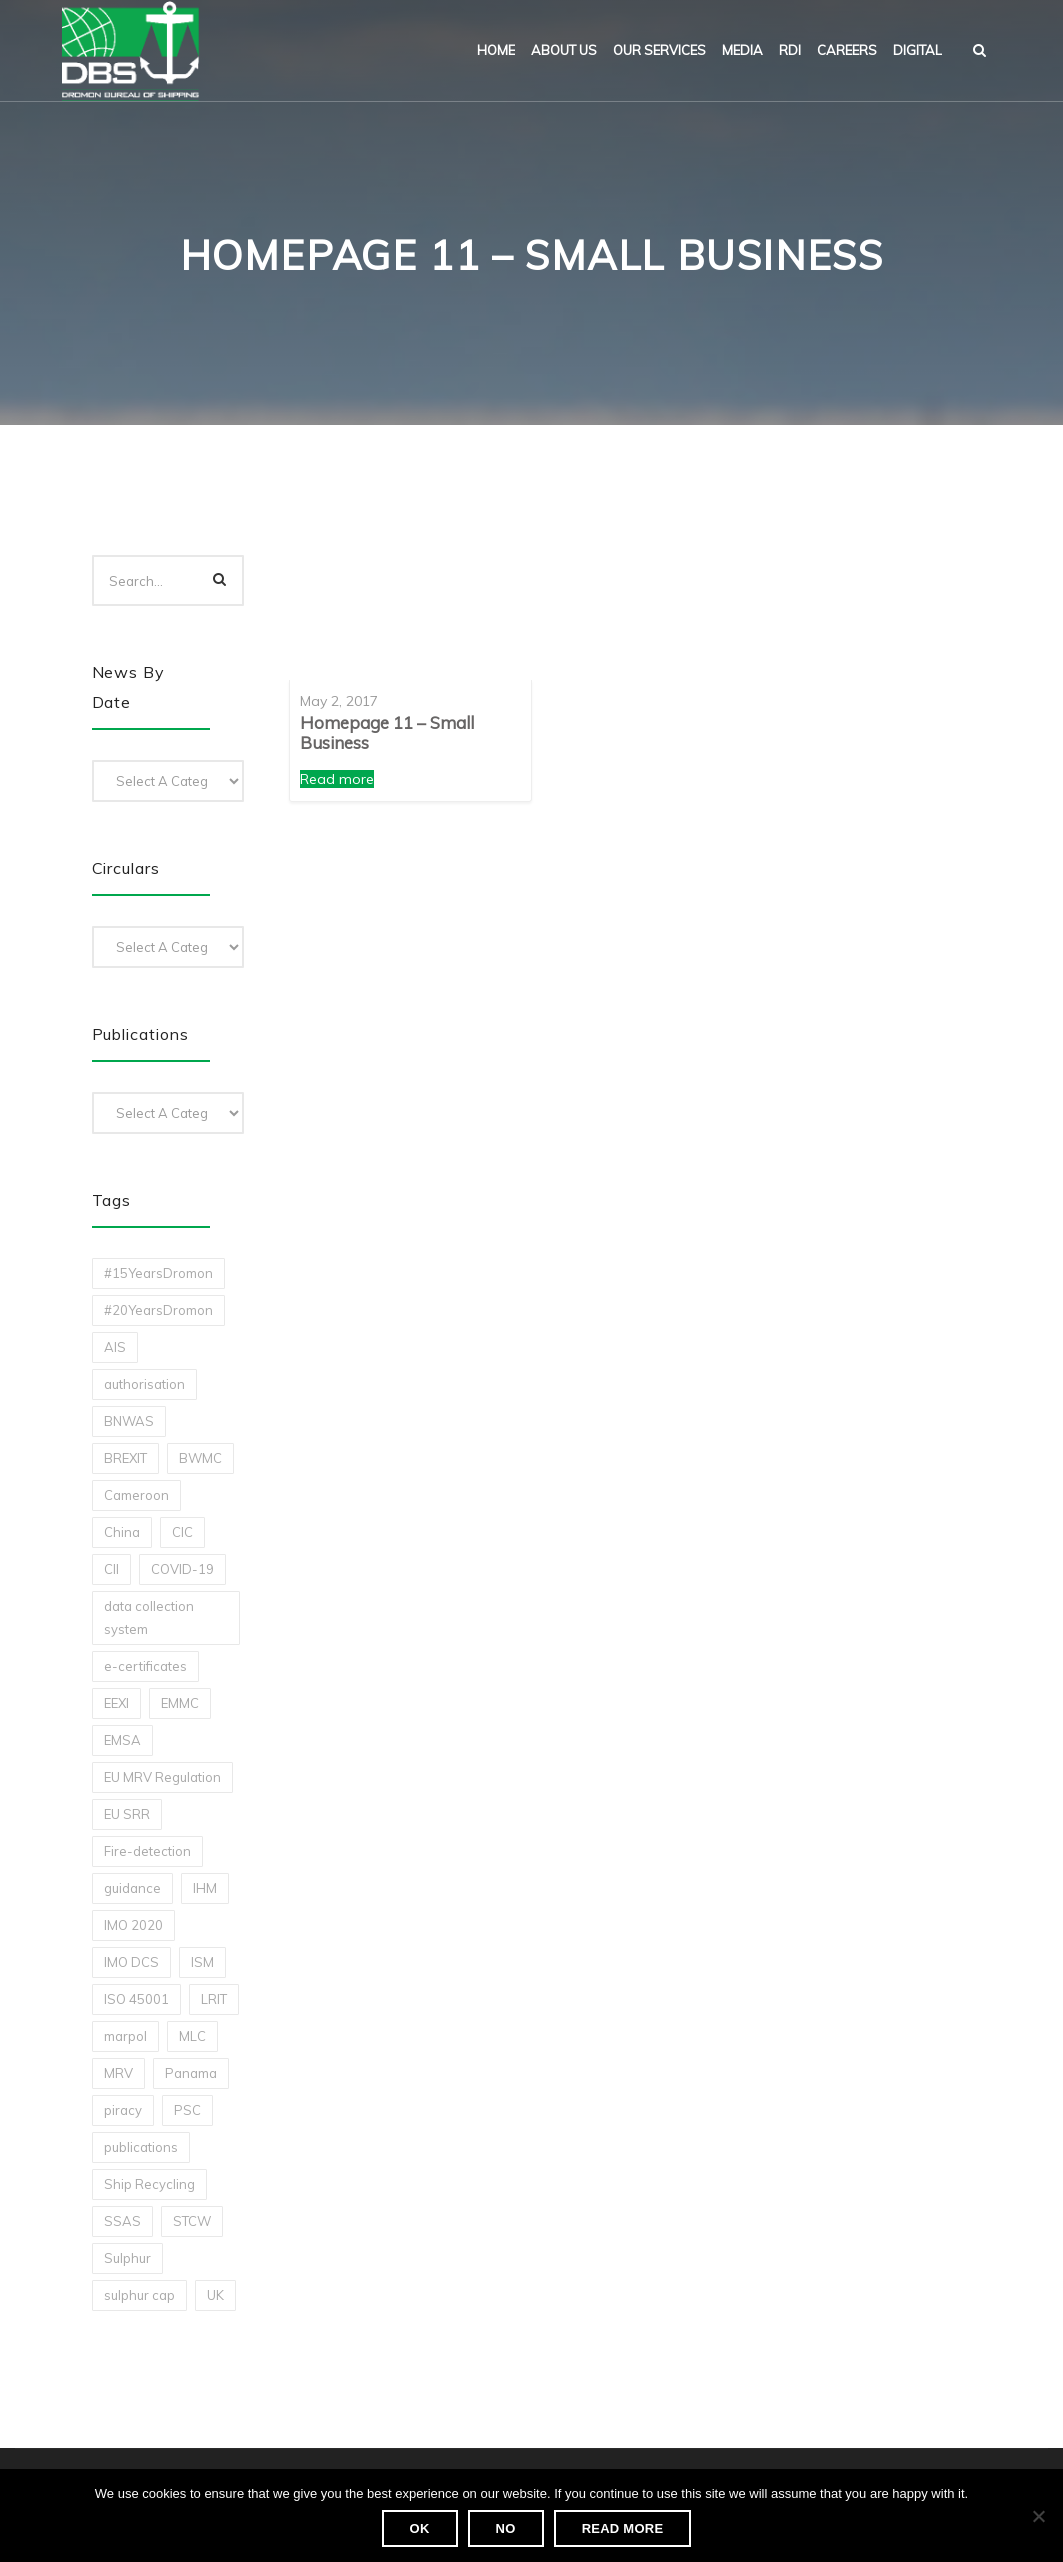  What do you see at coordinates (145, 1666) in the screenshot?
I see `e-certificates [e-certificates (3 items)]` at bounding box center [145, 1666].